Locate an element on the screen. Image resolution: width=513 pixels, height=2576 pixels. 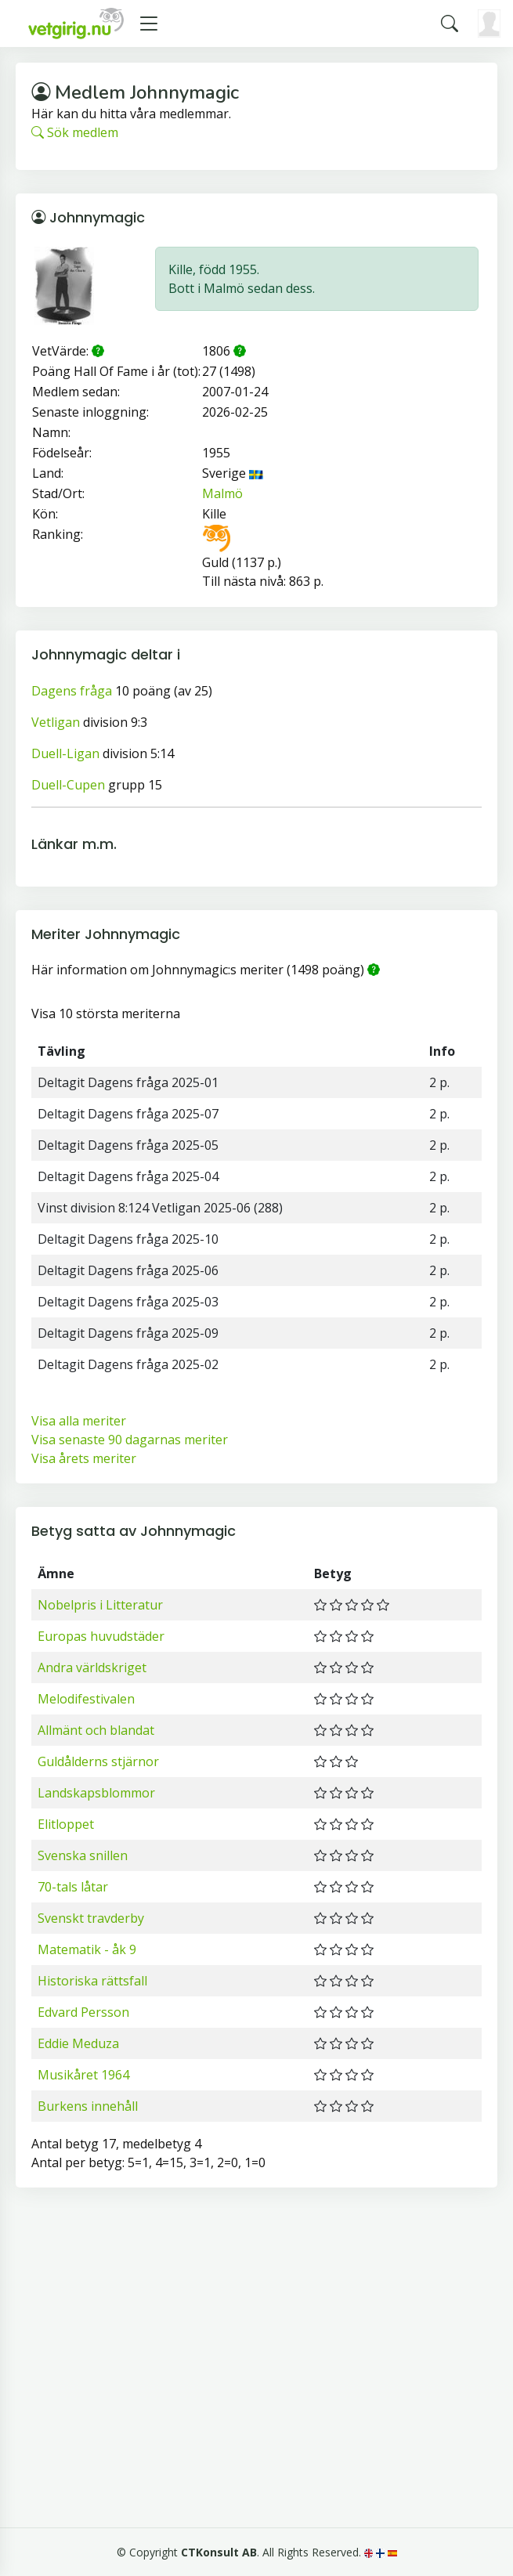
Duell-Cupen is located at coordinates (68, 784).